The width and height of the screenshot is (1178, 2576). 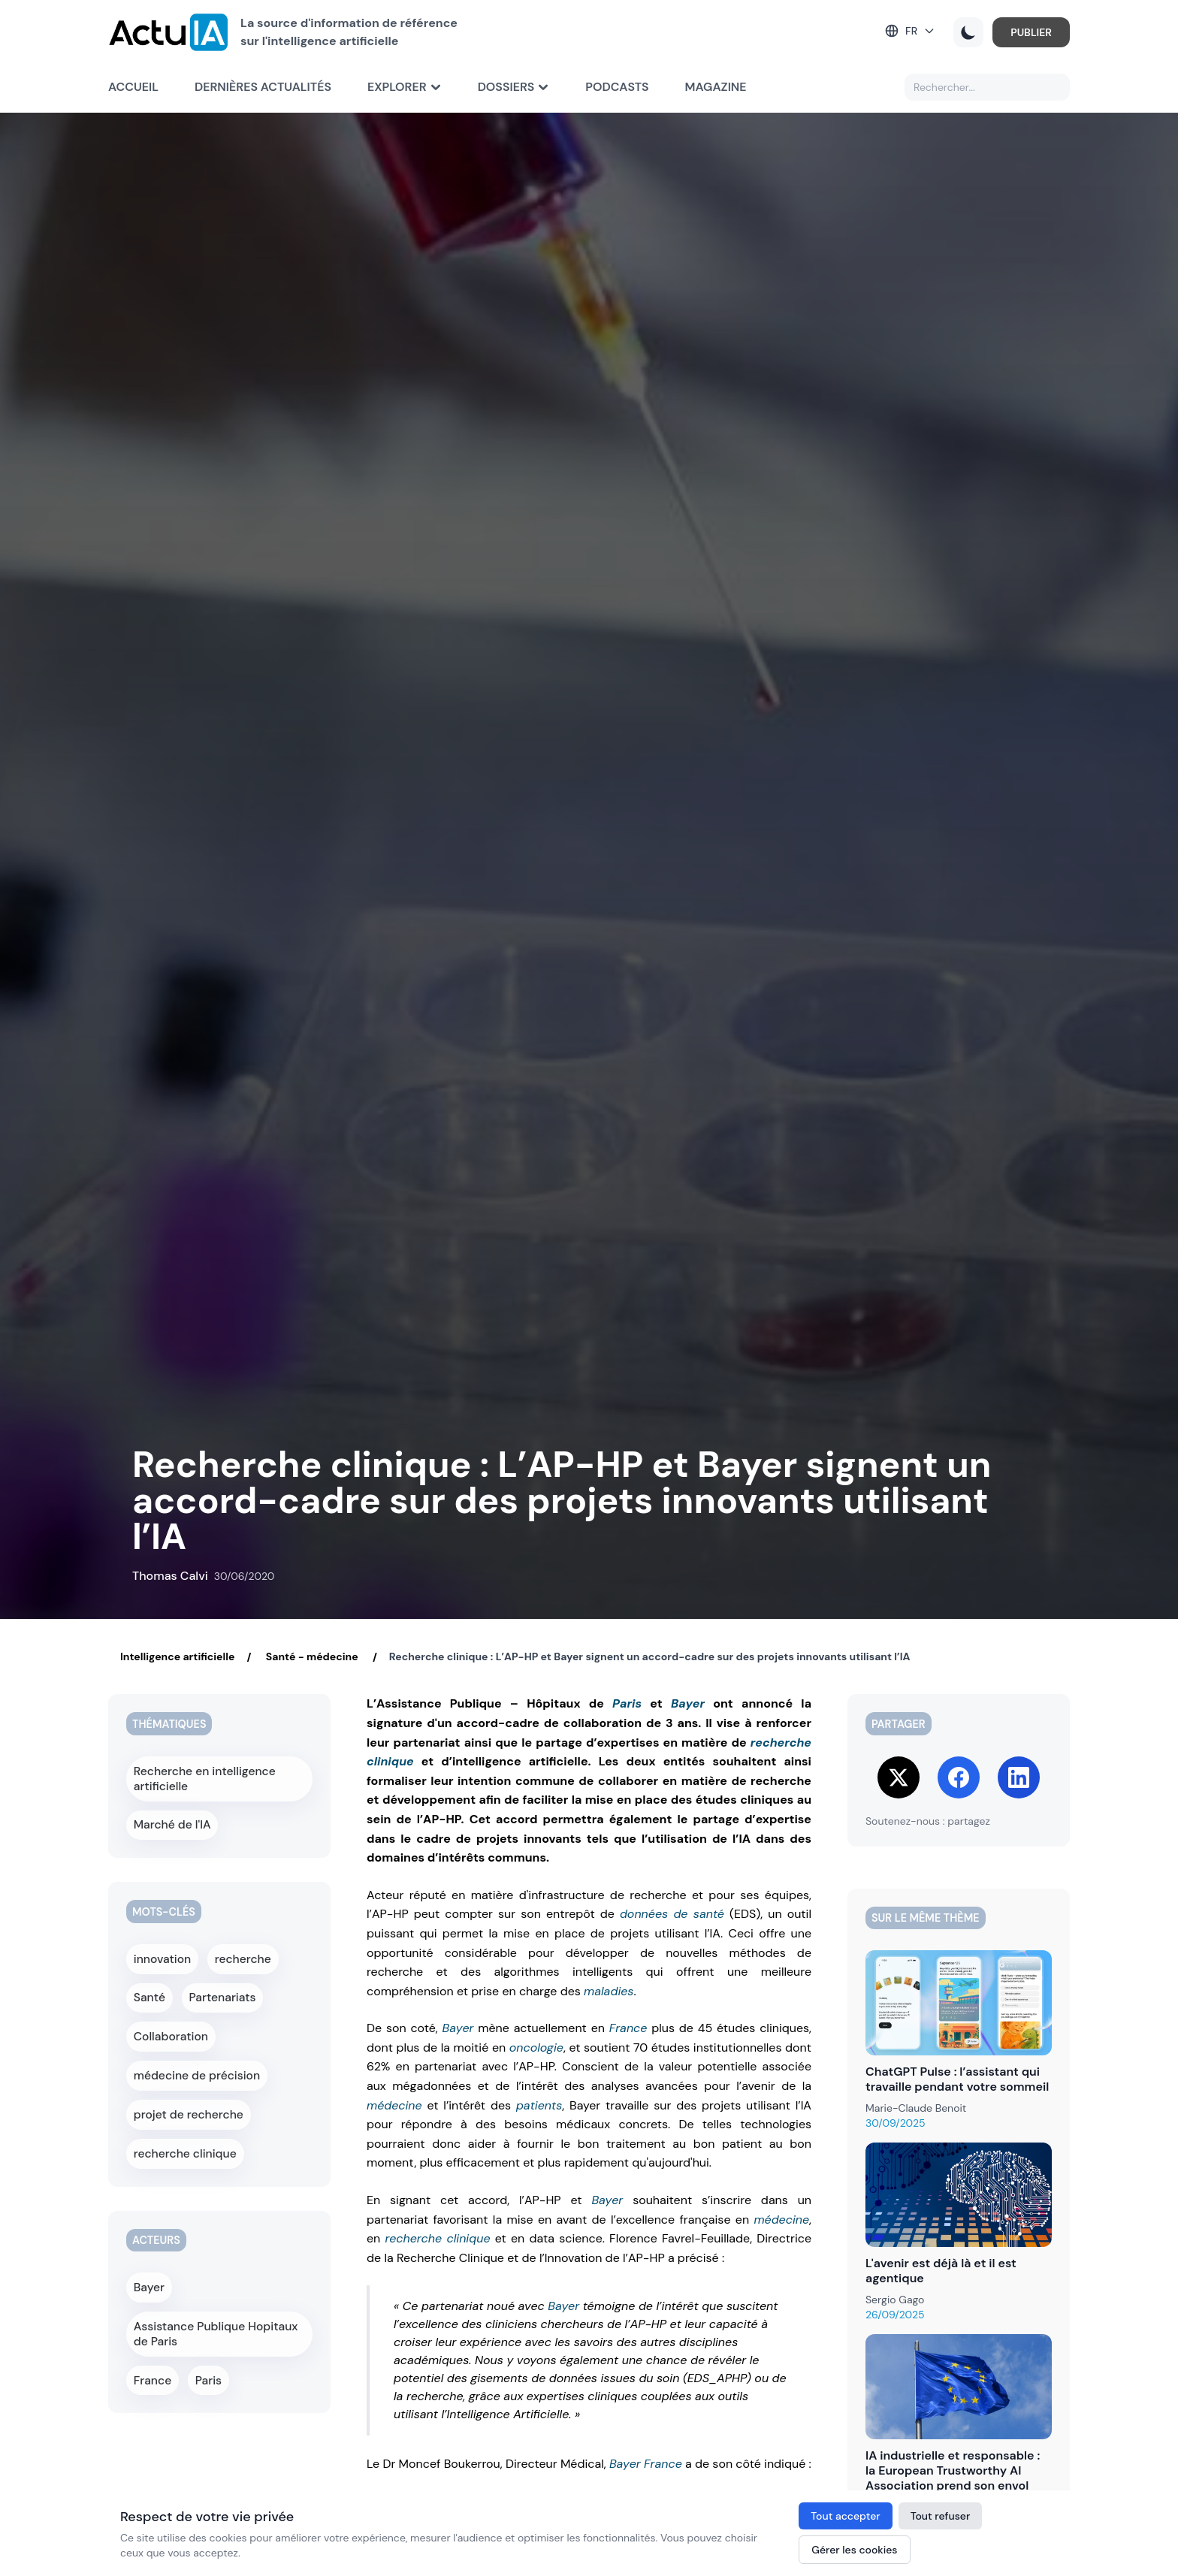 I want to click on Marché de l'IA, so click(x=170, y=1819).